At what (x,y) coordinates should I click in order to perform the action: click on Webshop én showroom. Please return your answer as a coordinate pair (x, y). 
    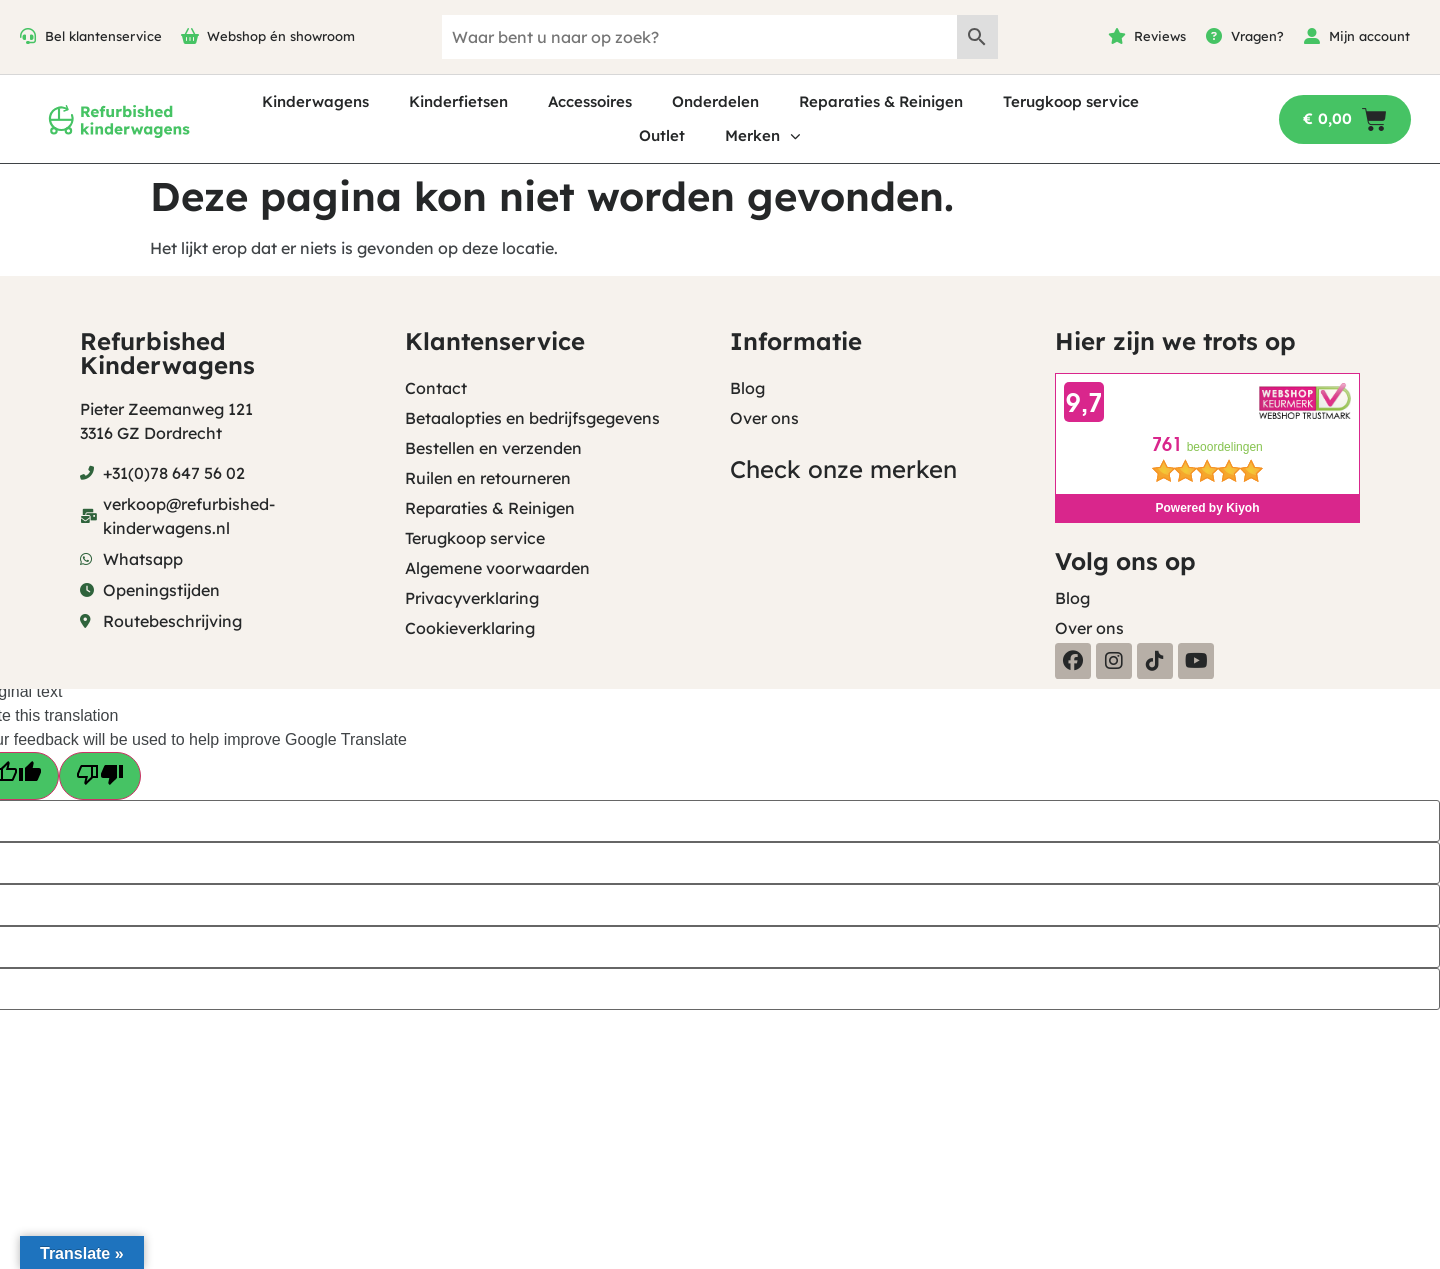
    Looking at the image, I should click on (281, 36).